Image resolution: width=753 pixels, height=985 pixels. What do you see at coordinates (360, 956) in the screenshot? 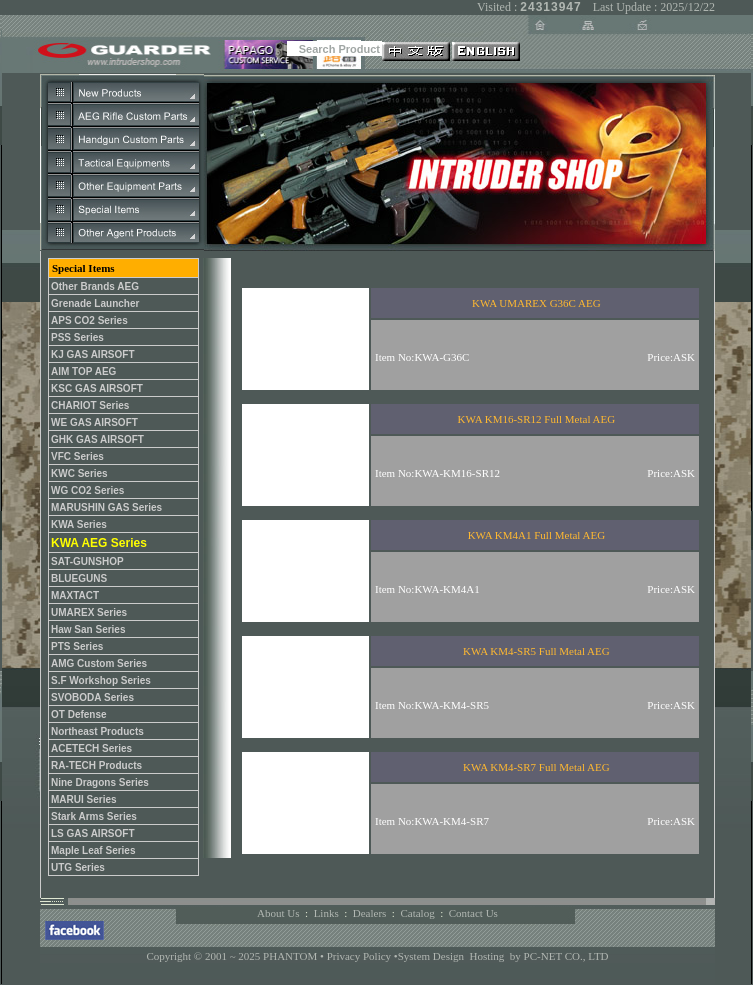
I see `Privacy Policy` at bounding box center [360, 956].